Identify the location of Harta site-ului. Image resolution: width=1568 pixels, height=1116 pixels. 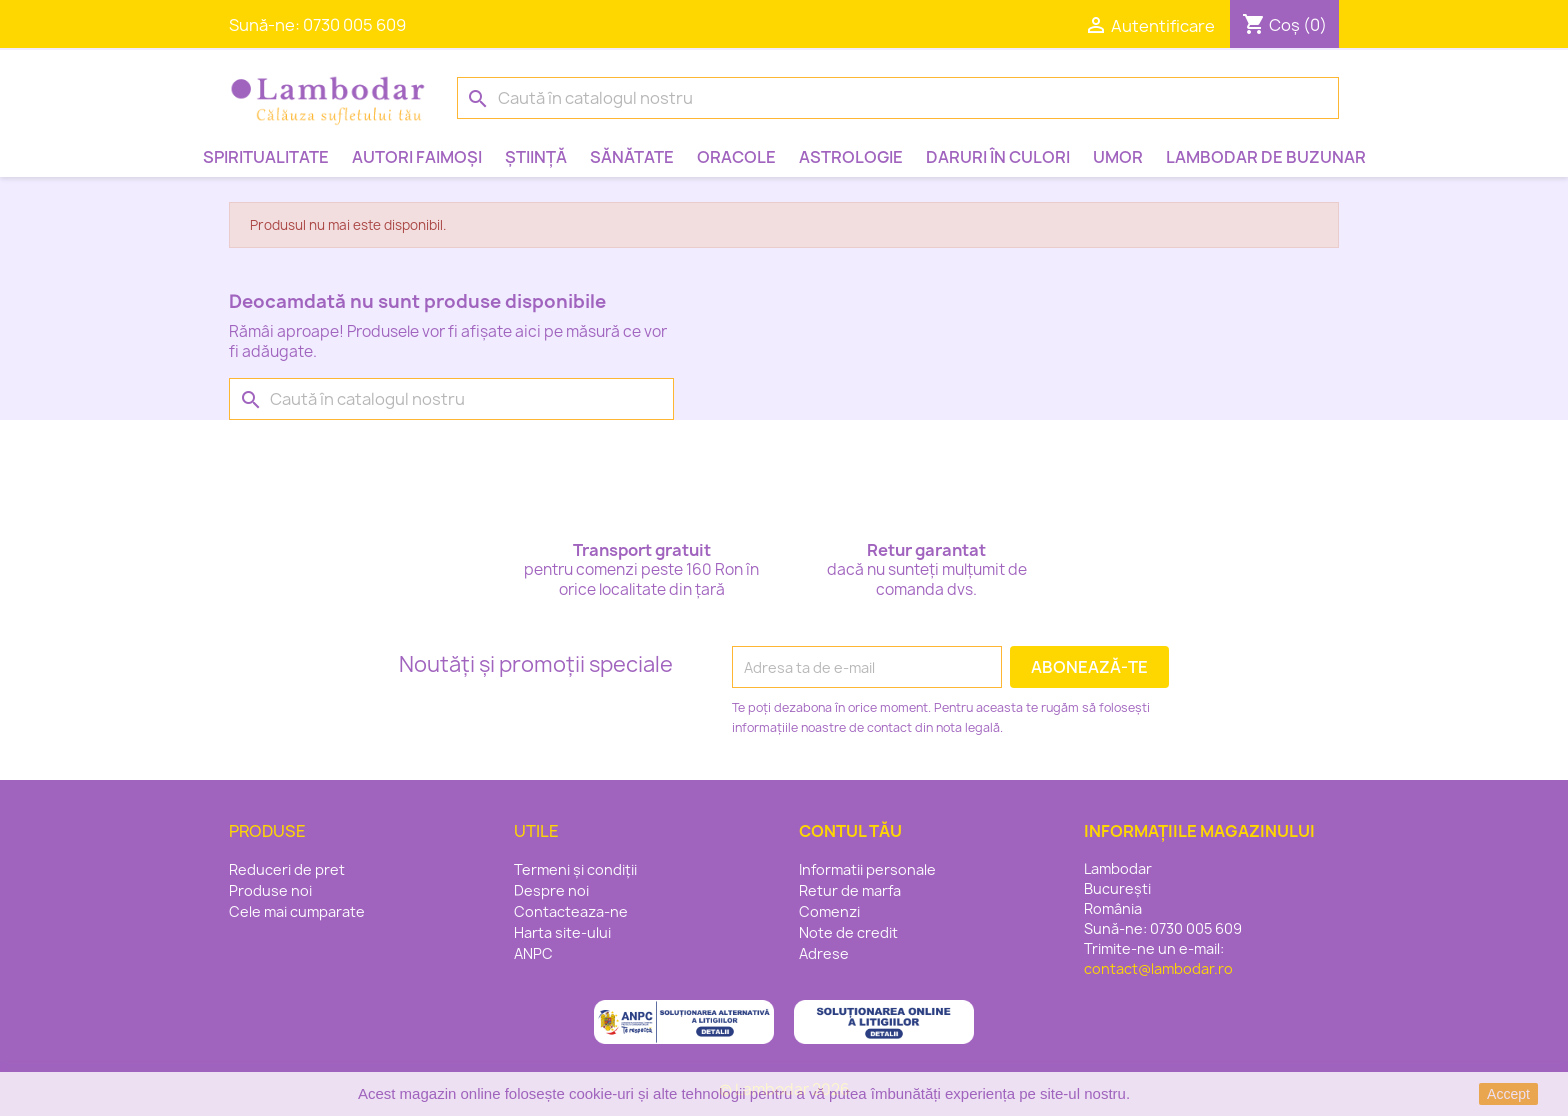
(562, 932).